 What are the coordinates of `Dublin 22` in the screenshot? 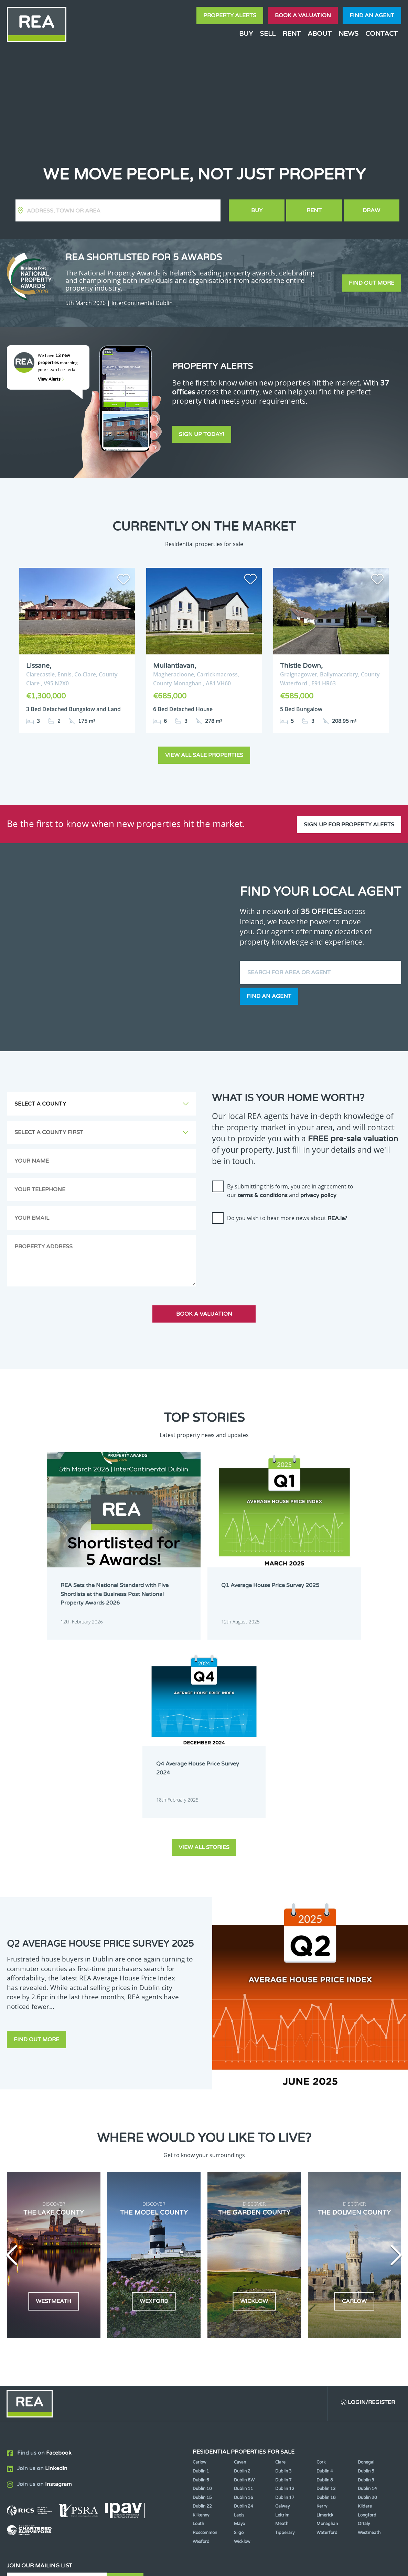 It's located at (202, 2309).